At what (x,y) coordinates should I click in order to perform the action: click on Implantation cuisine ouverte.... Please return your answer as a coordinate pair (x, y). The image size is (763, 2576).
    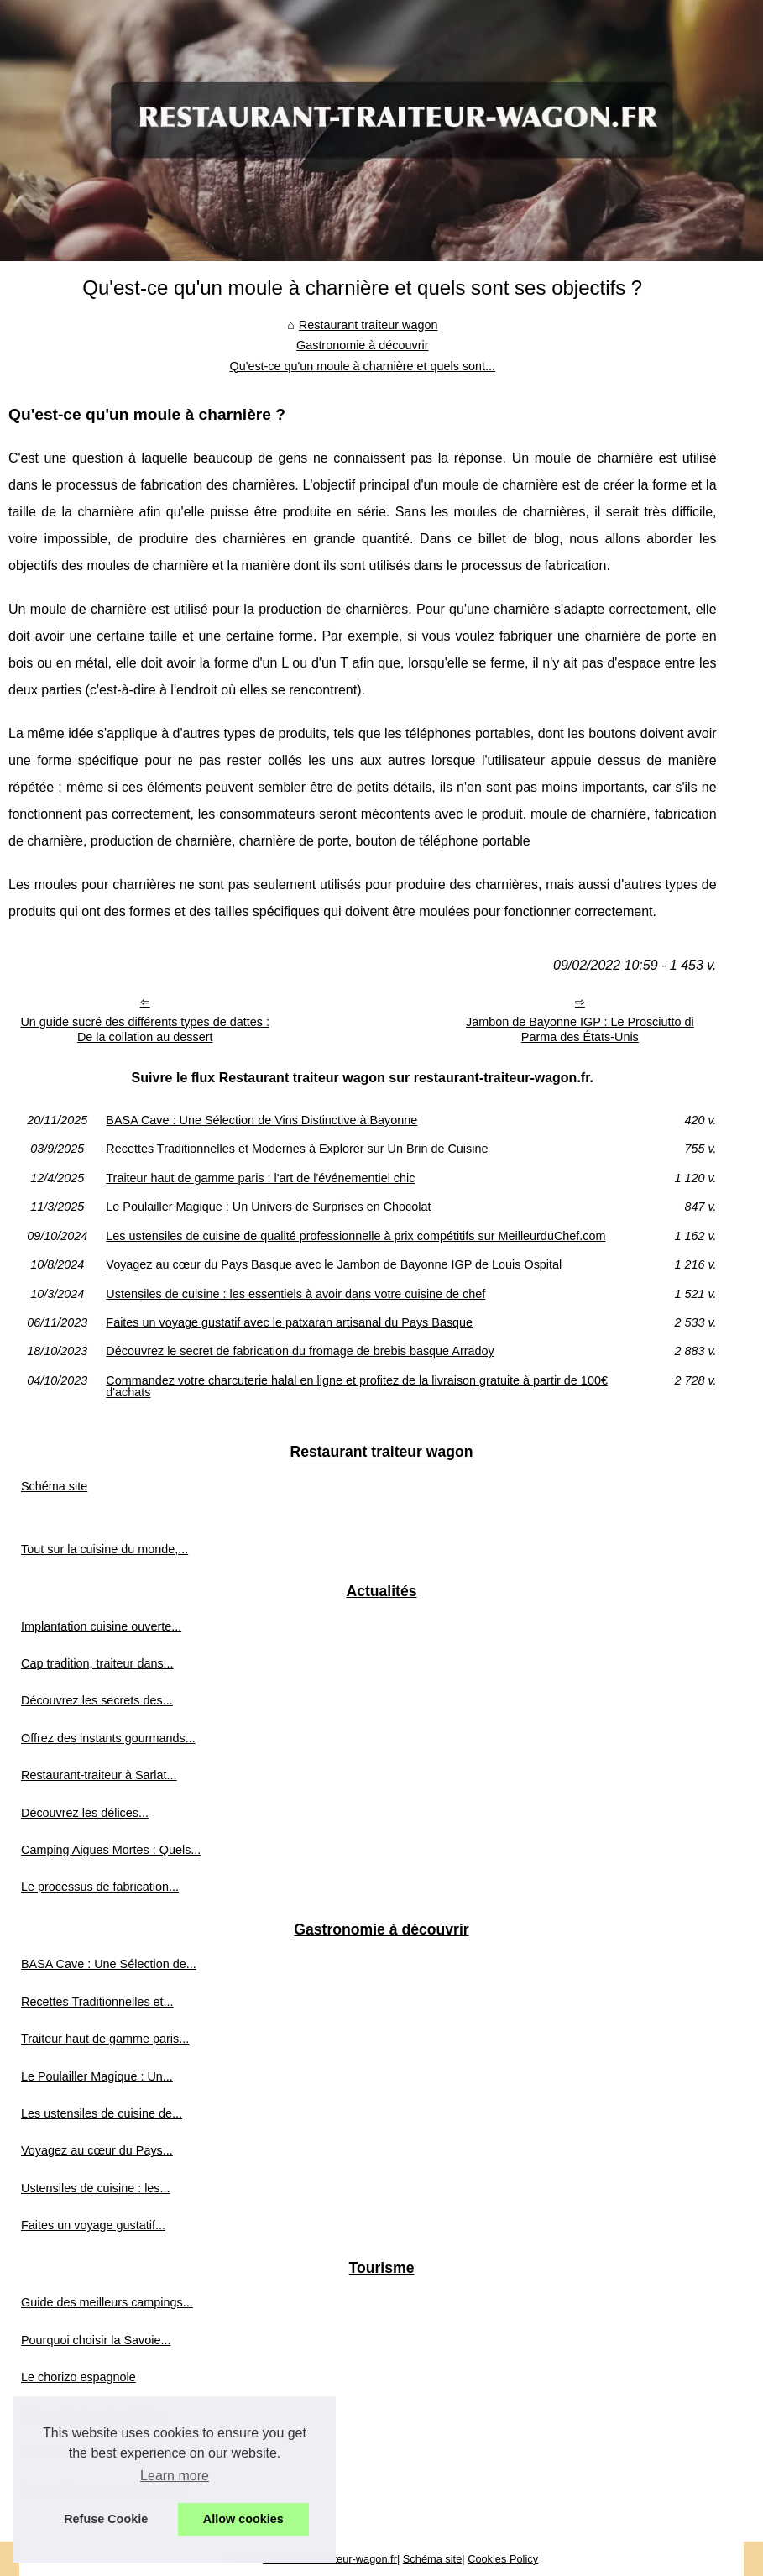
    Looking at the image, I should click on (101, 1626).